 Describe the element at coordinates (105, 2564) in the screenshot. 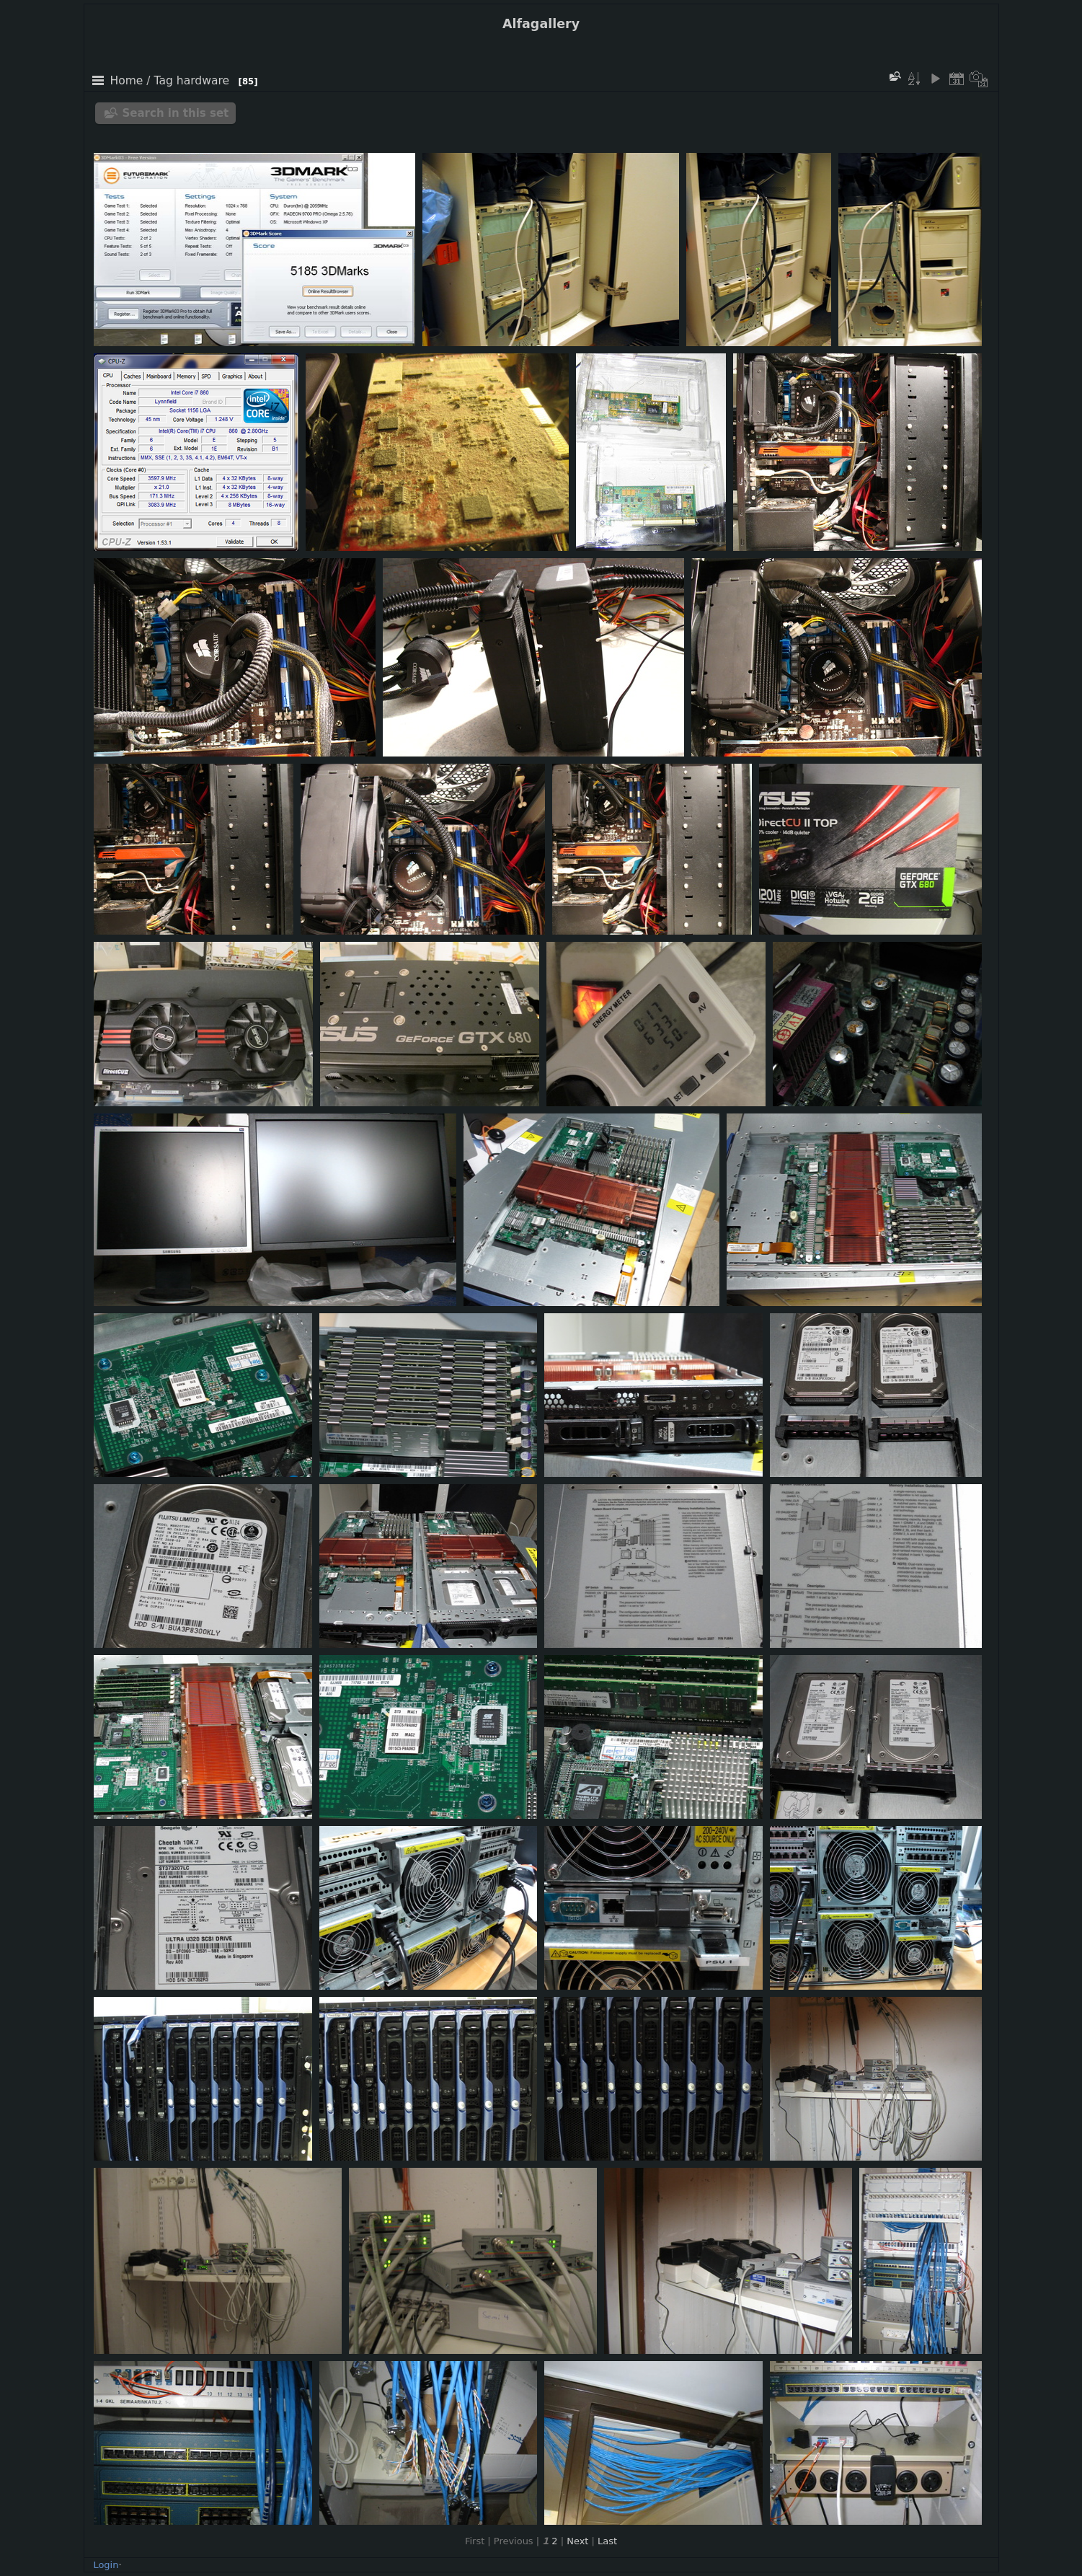

I see `Login` at that location.